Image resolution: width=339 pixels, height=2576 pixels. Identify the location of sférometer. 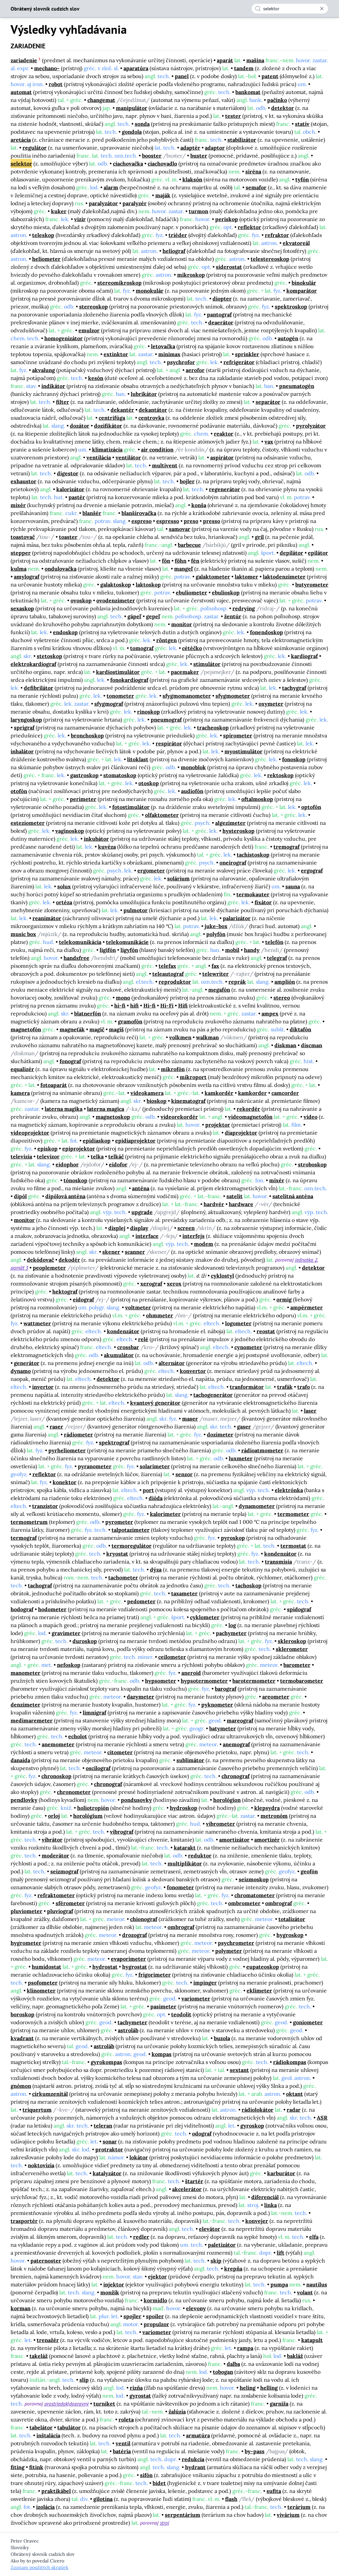
(70, 1903).